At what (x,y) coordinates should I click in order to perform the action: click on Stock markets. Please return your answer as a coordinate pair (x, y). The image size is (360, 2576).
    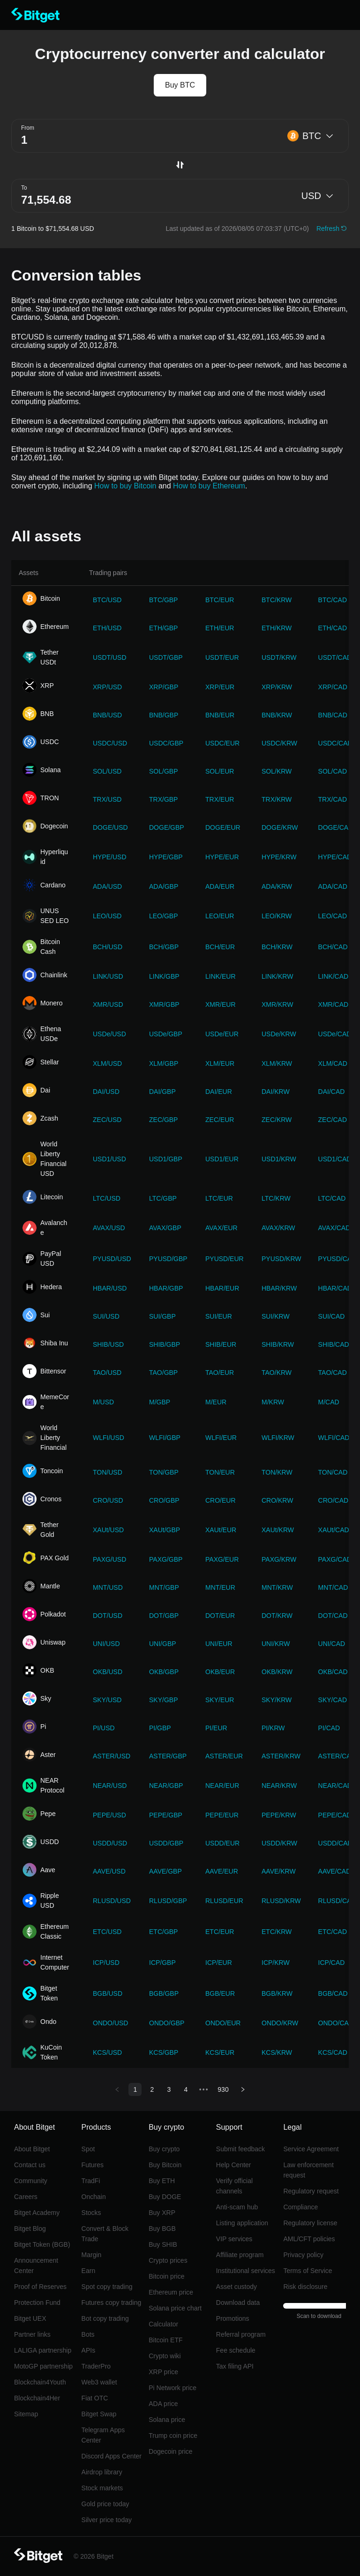
    Looking at the image, I should click on (102, 2488).